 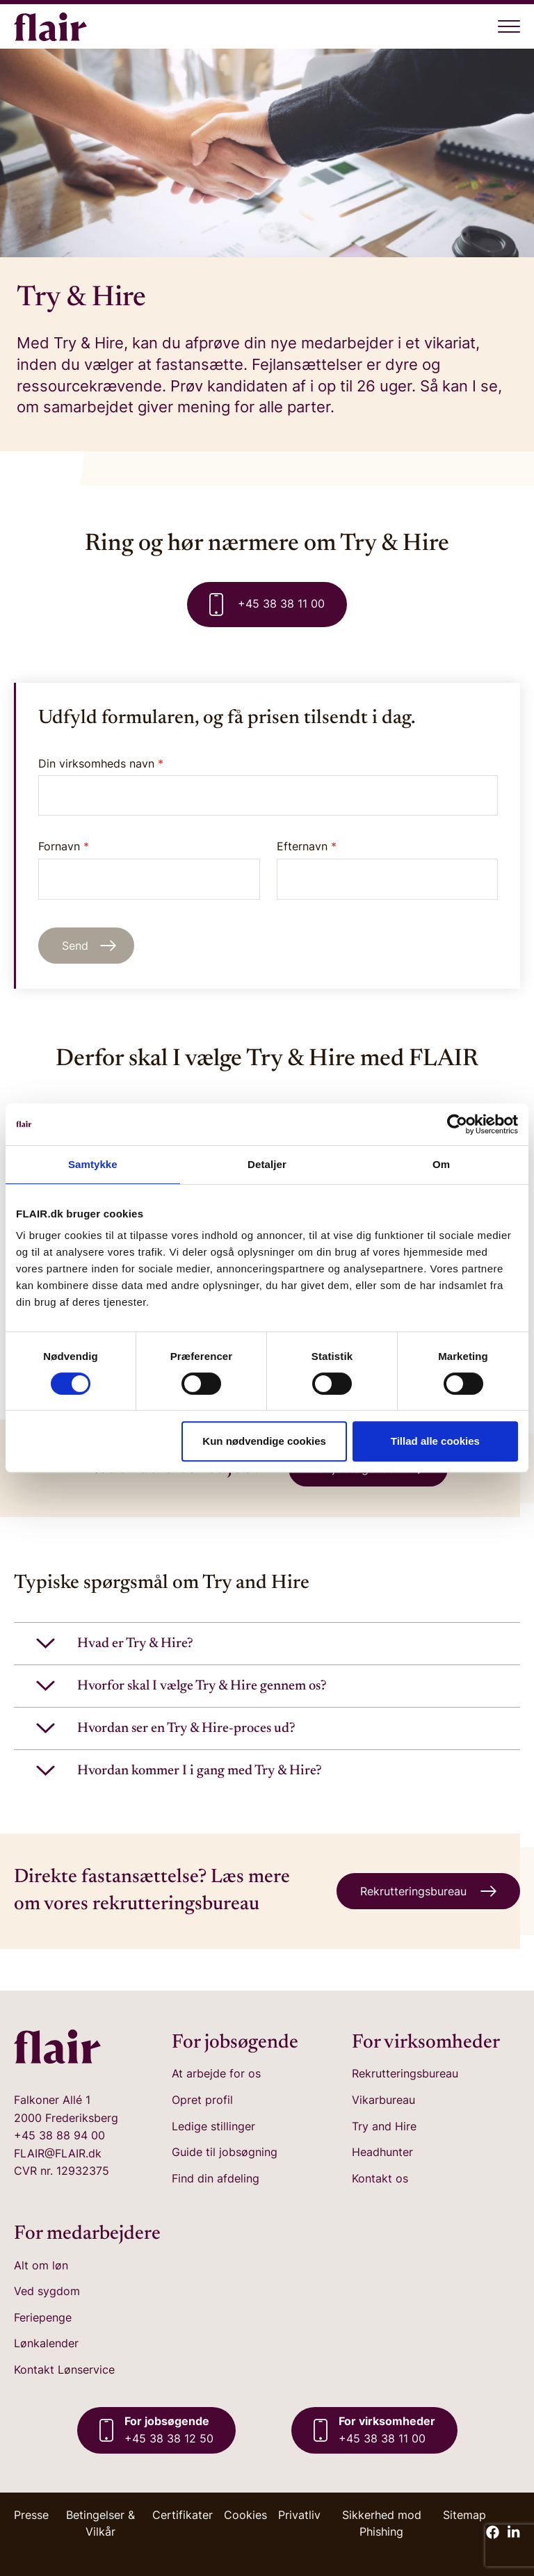 I want to click on Ledige stillinger, so click(x=213, y=2126).